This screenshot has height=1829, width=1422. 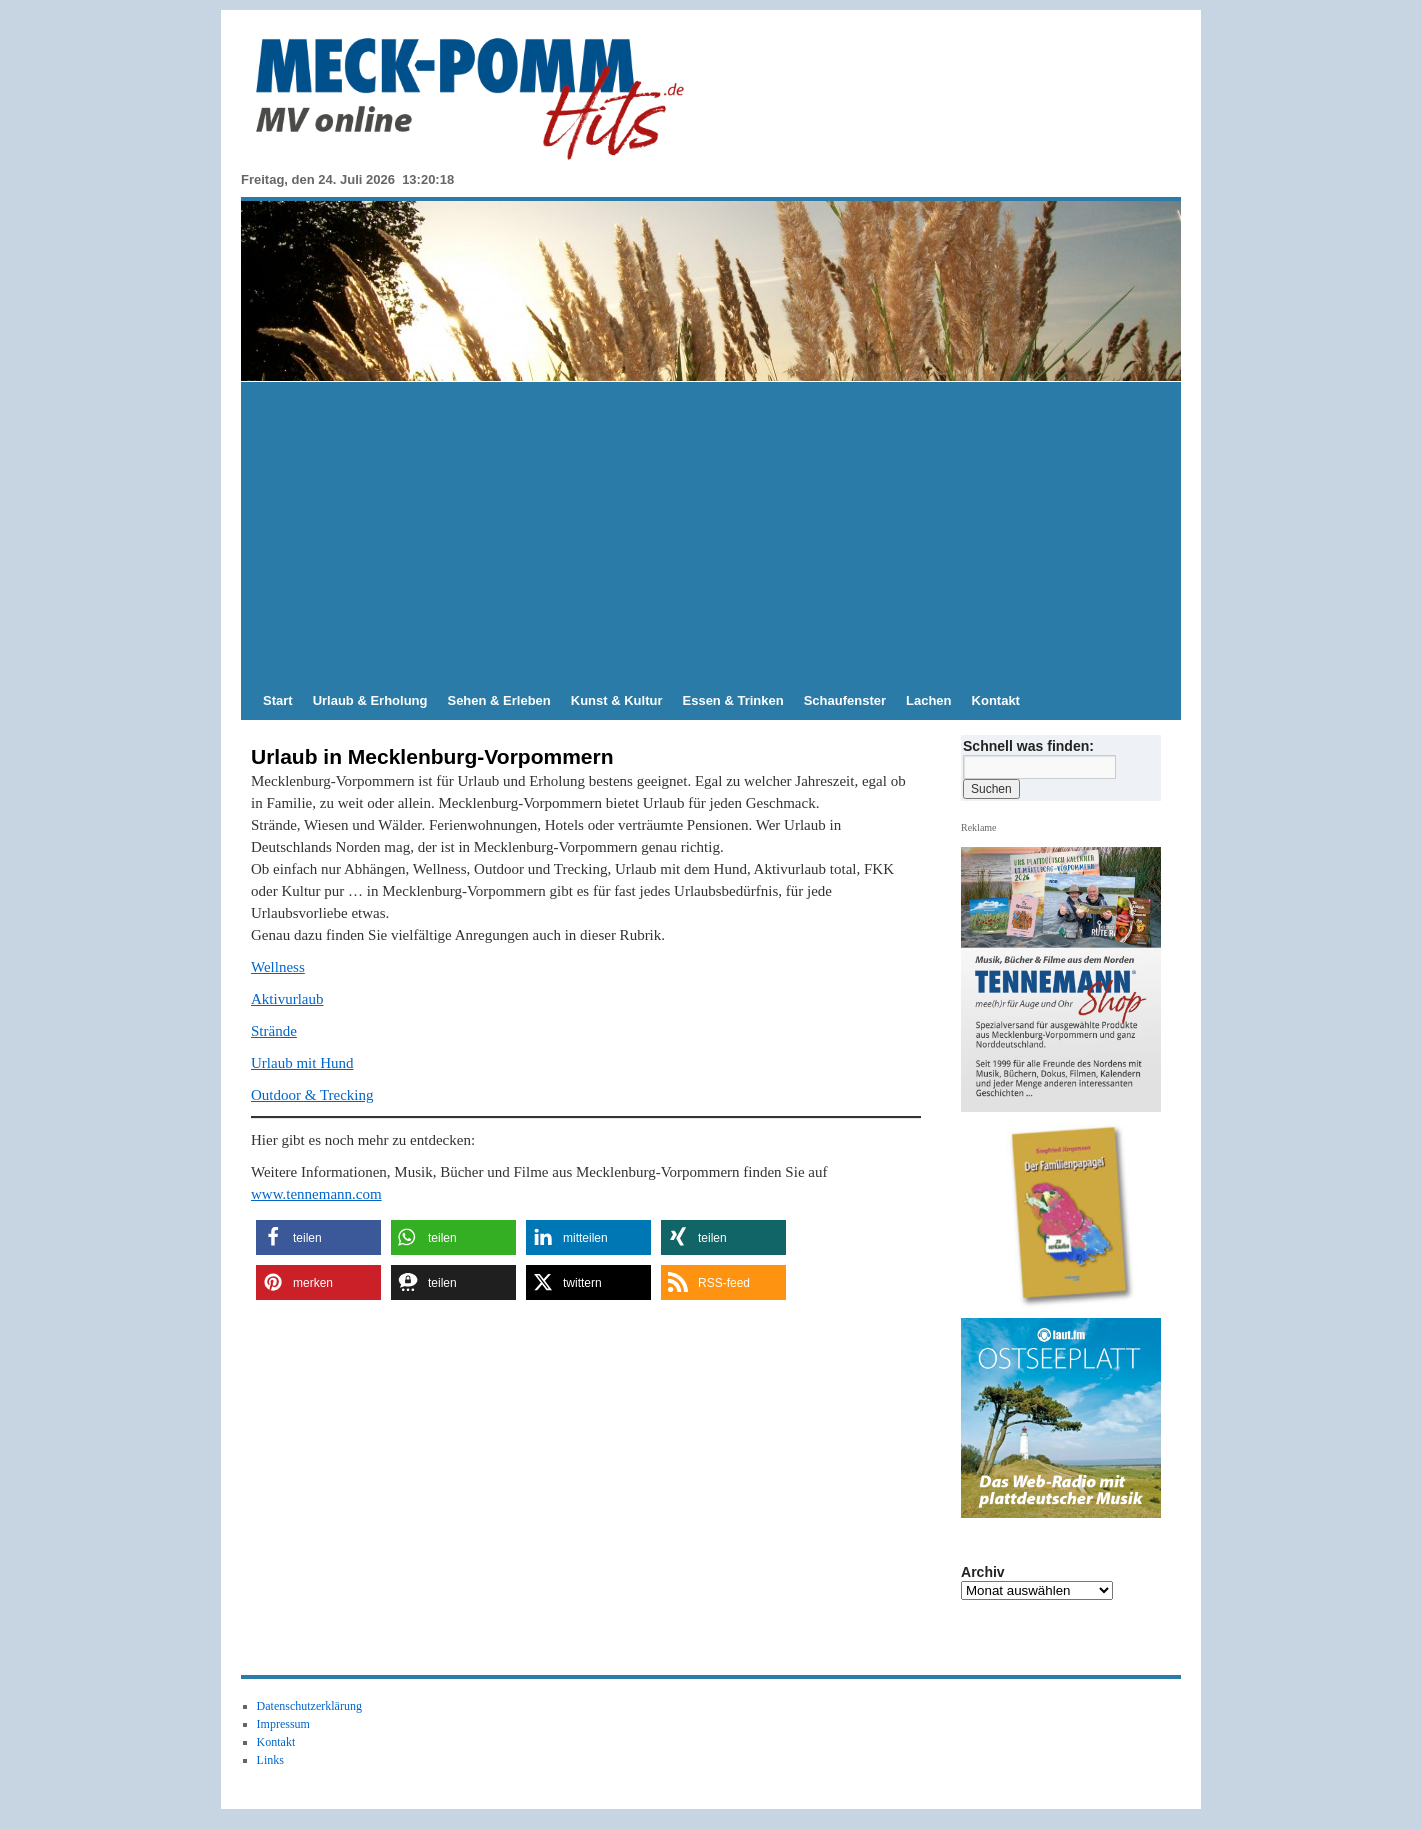 I want to click on Urlaub & Erholung, so click(x=370, y=700).